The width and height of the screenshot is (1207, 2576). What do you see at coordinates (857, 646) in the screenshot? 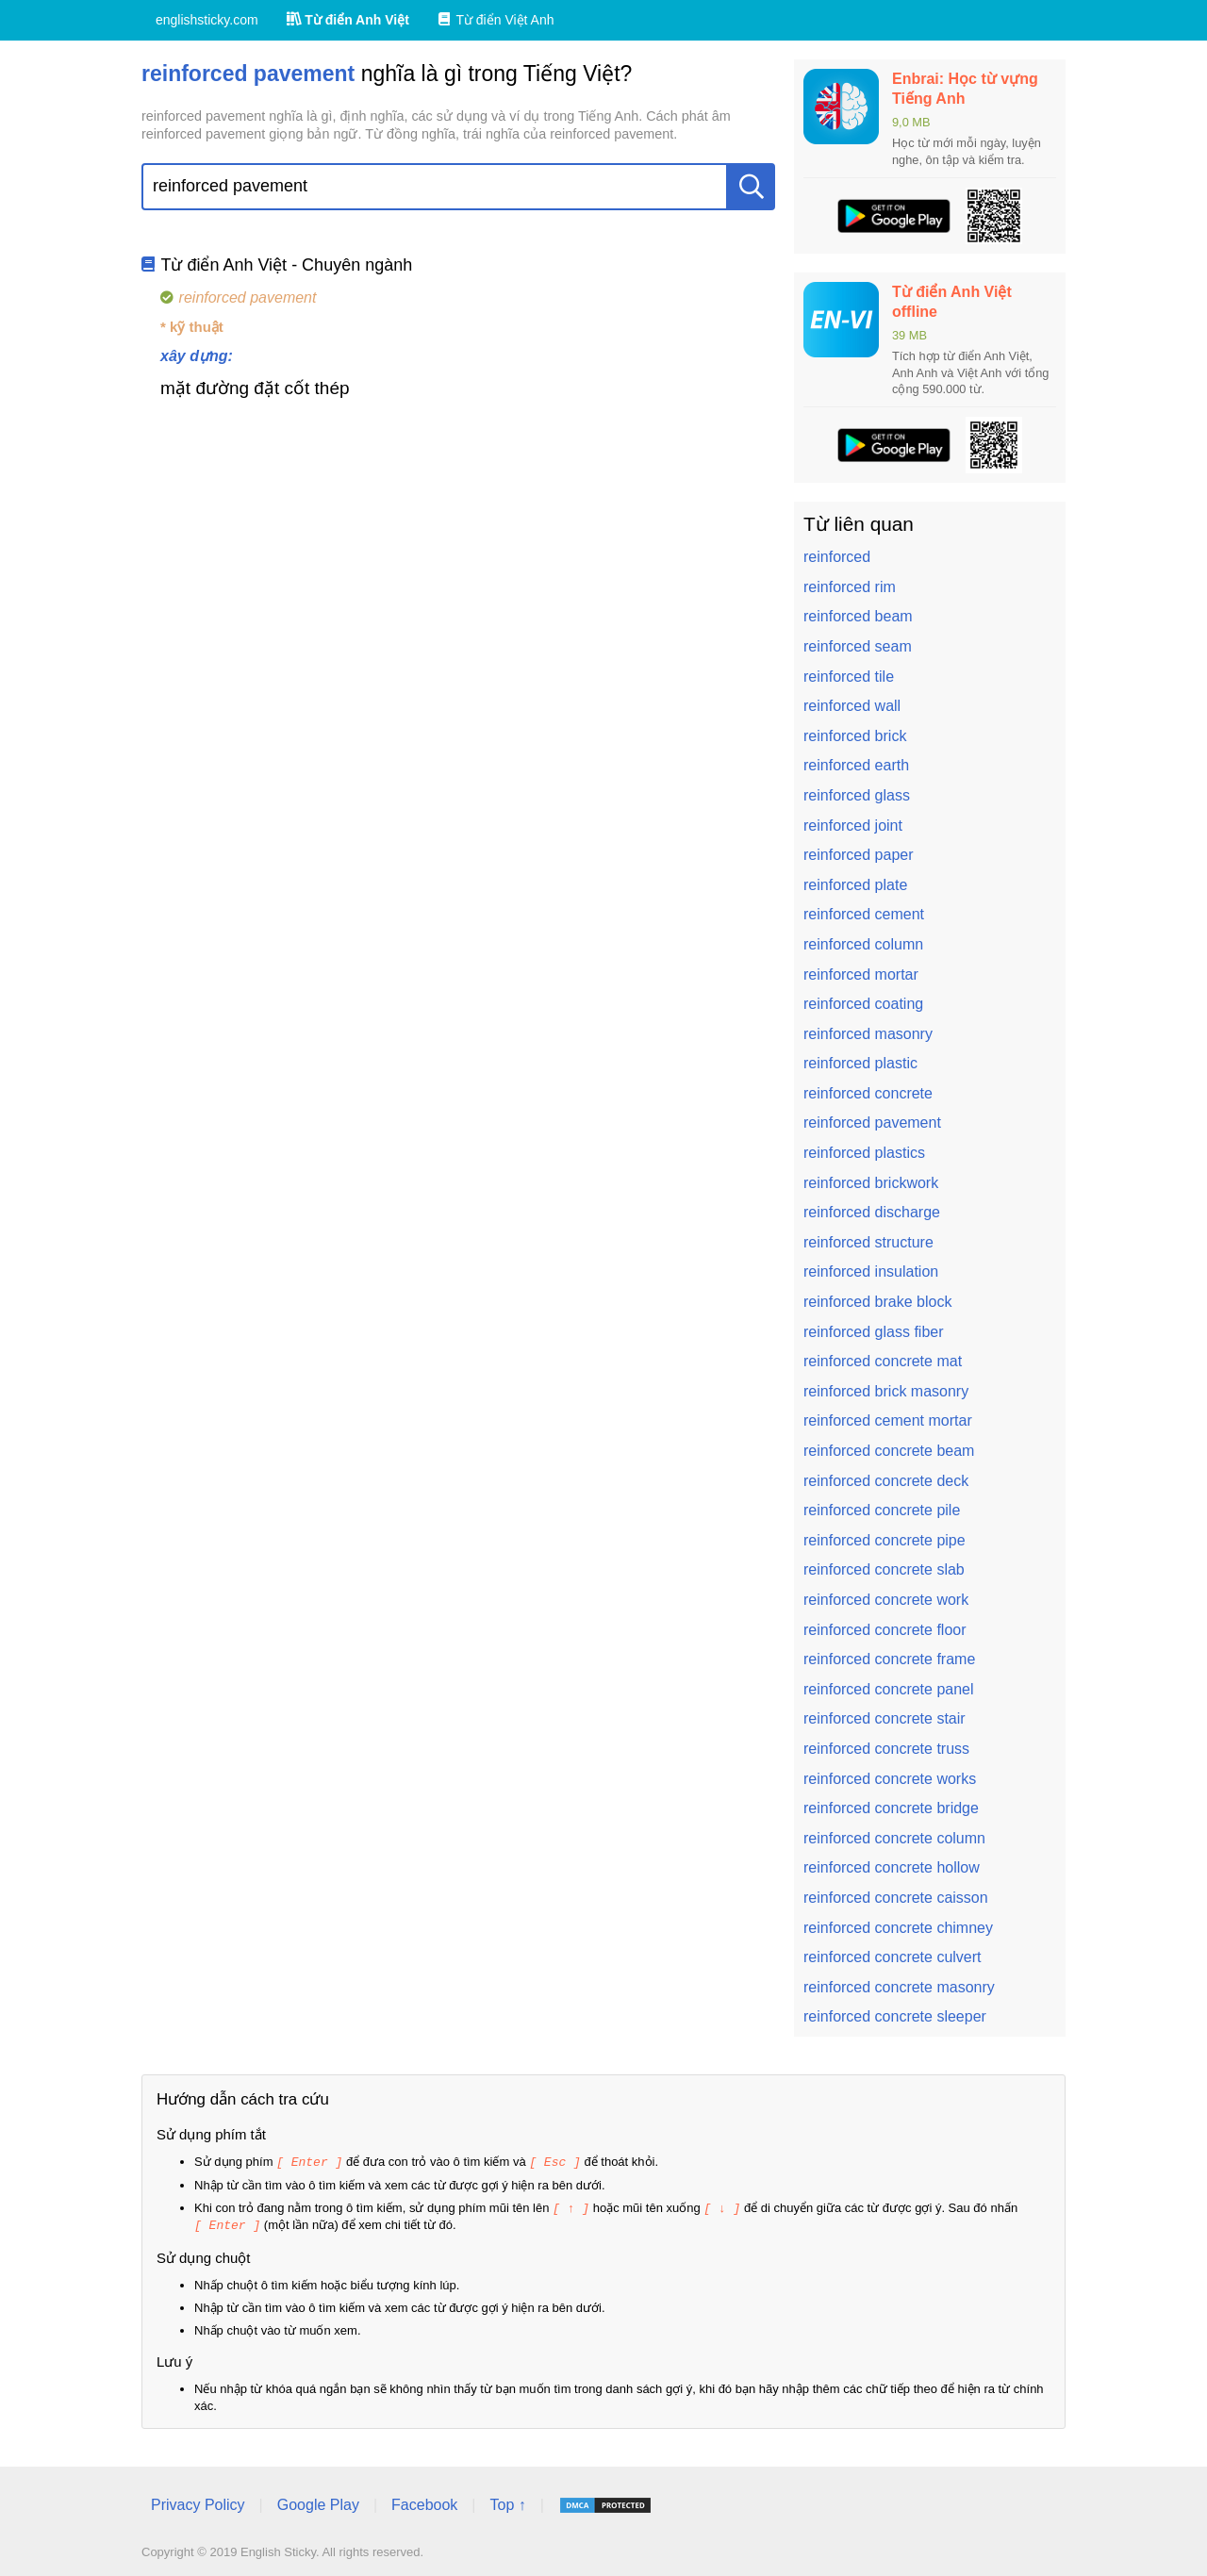
I see `reinforced seam` at bounding box center [857, 646].